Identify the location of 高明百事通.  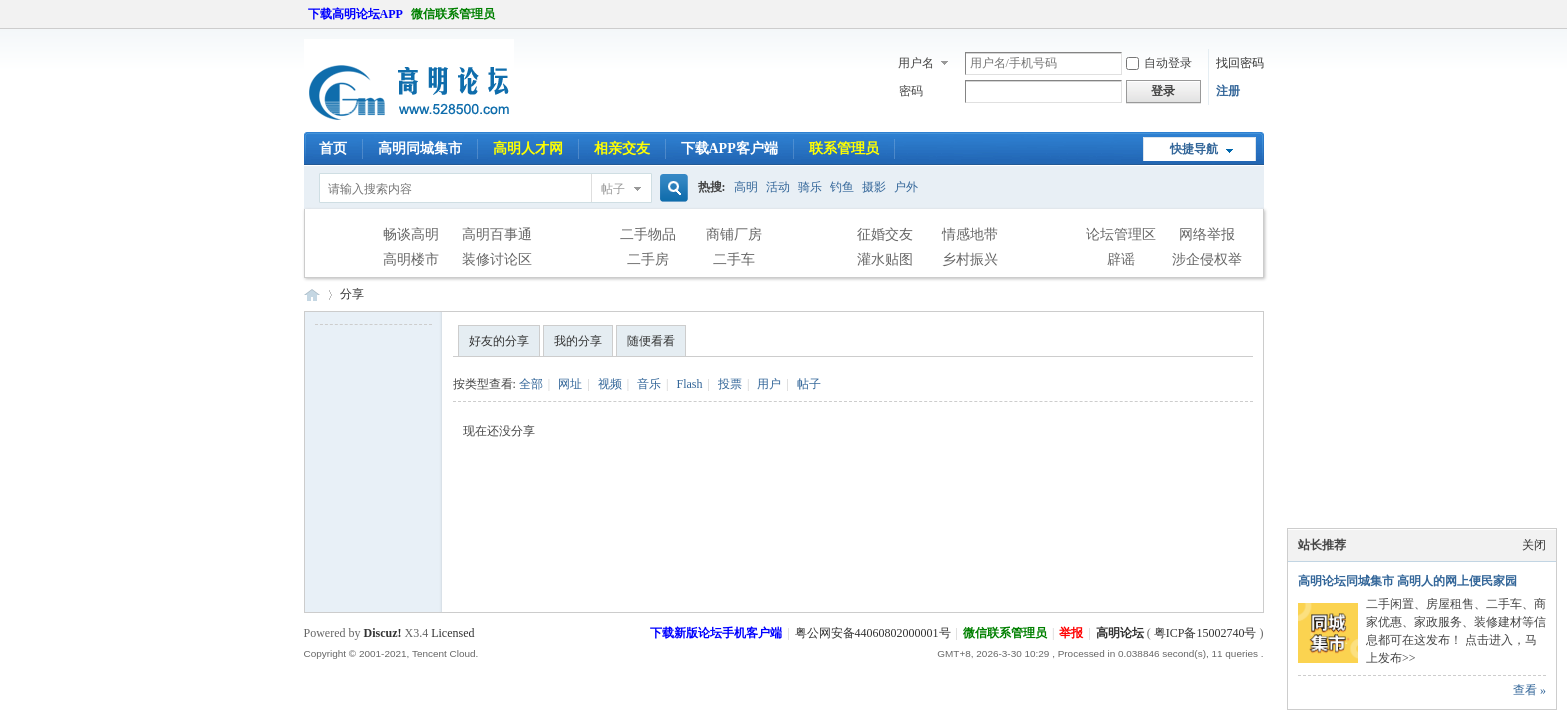
(497, 234).